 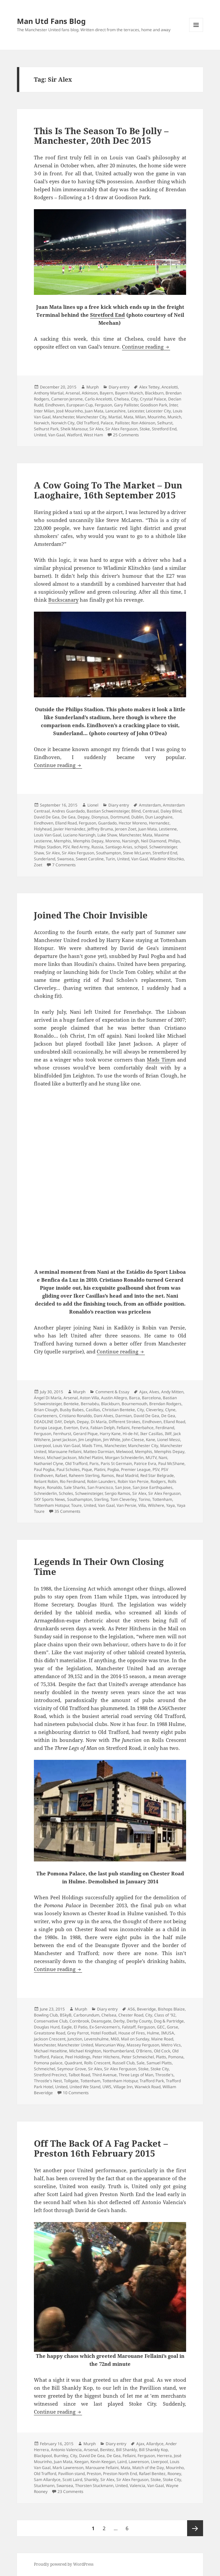 What do you see at coordinates (169, 2021) in the screenshot?
I see `Dog & Partridge` at bounding box center [169, 2021].